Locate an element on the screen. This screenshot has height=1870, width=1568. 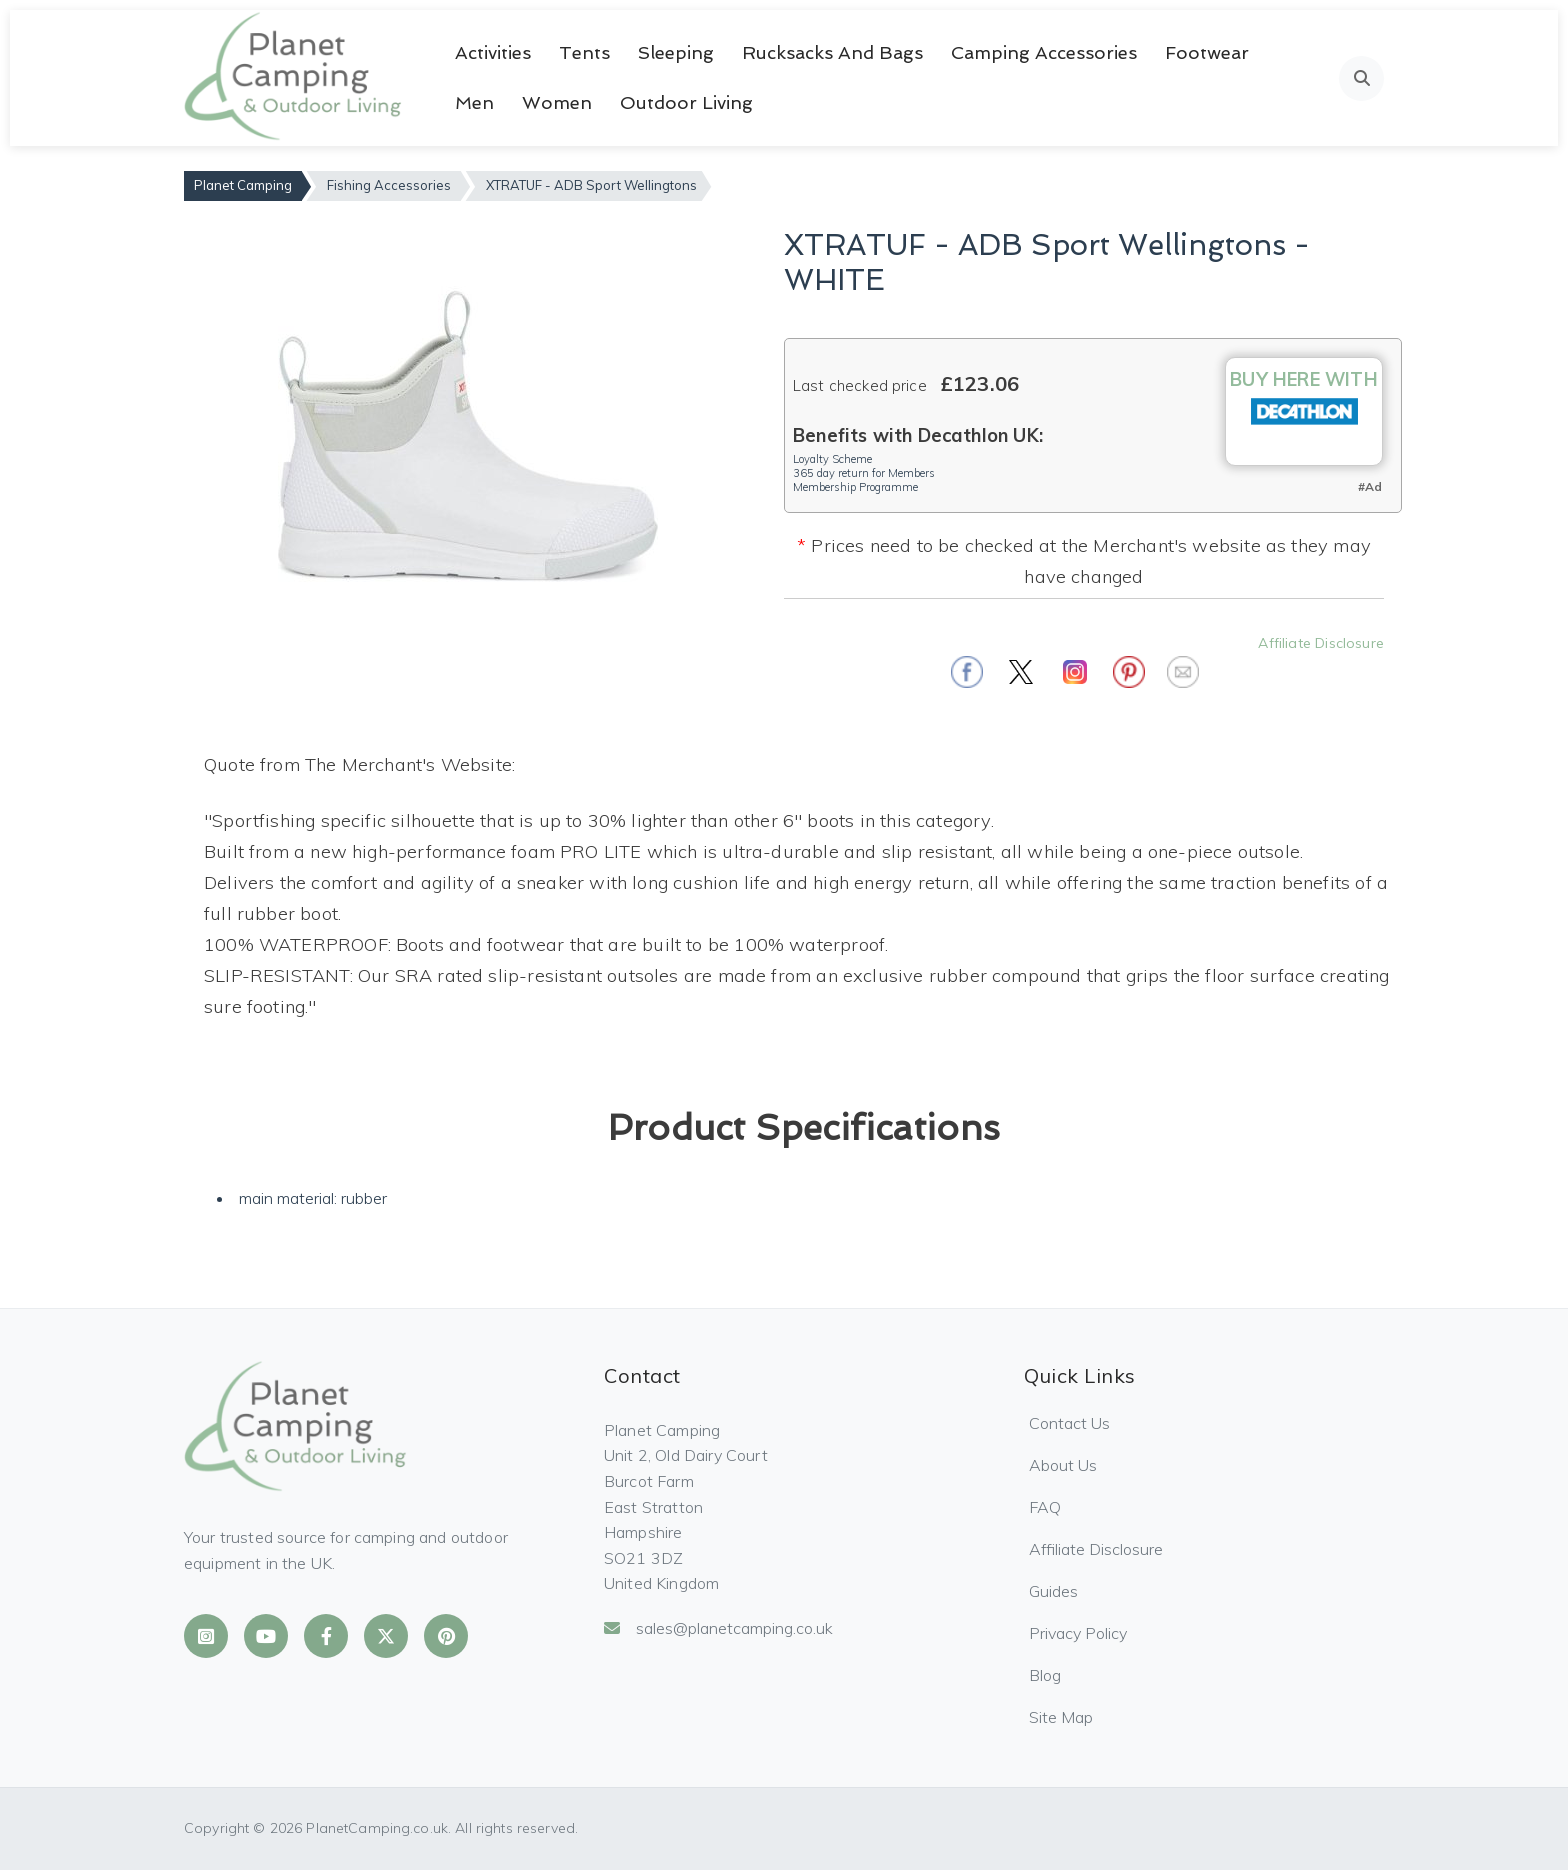
[Planet Camping on Instagram] is located at coordinates (206, 1636).